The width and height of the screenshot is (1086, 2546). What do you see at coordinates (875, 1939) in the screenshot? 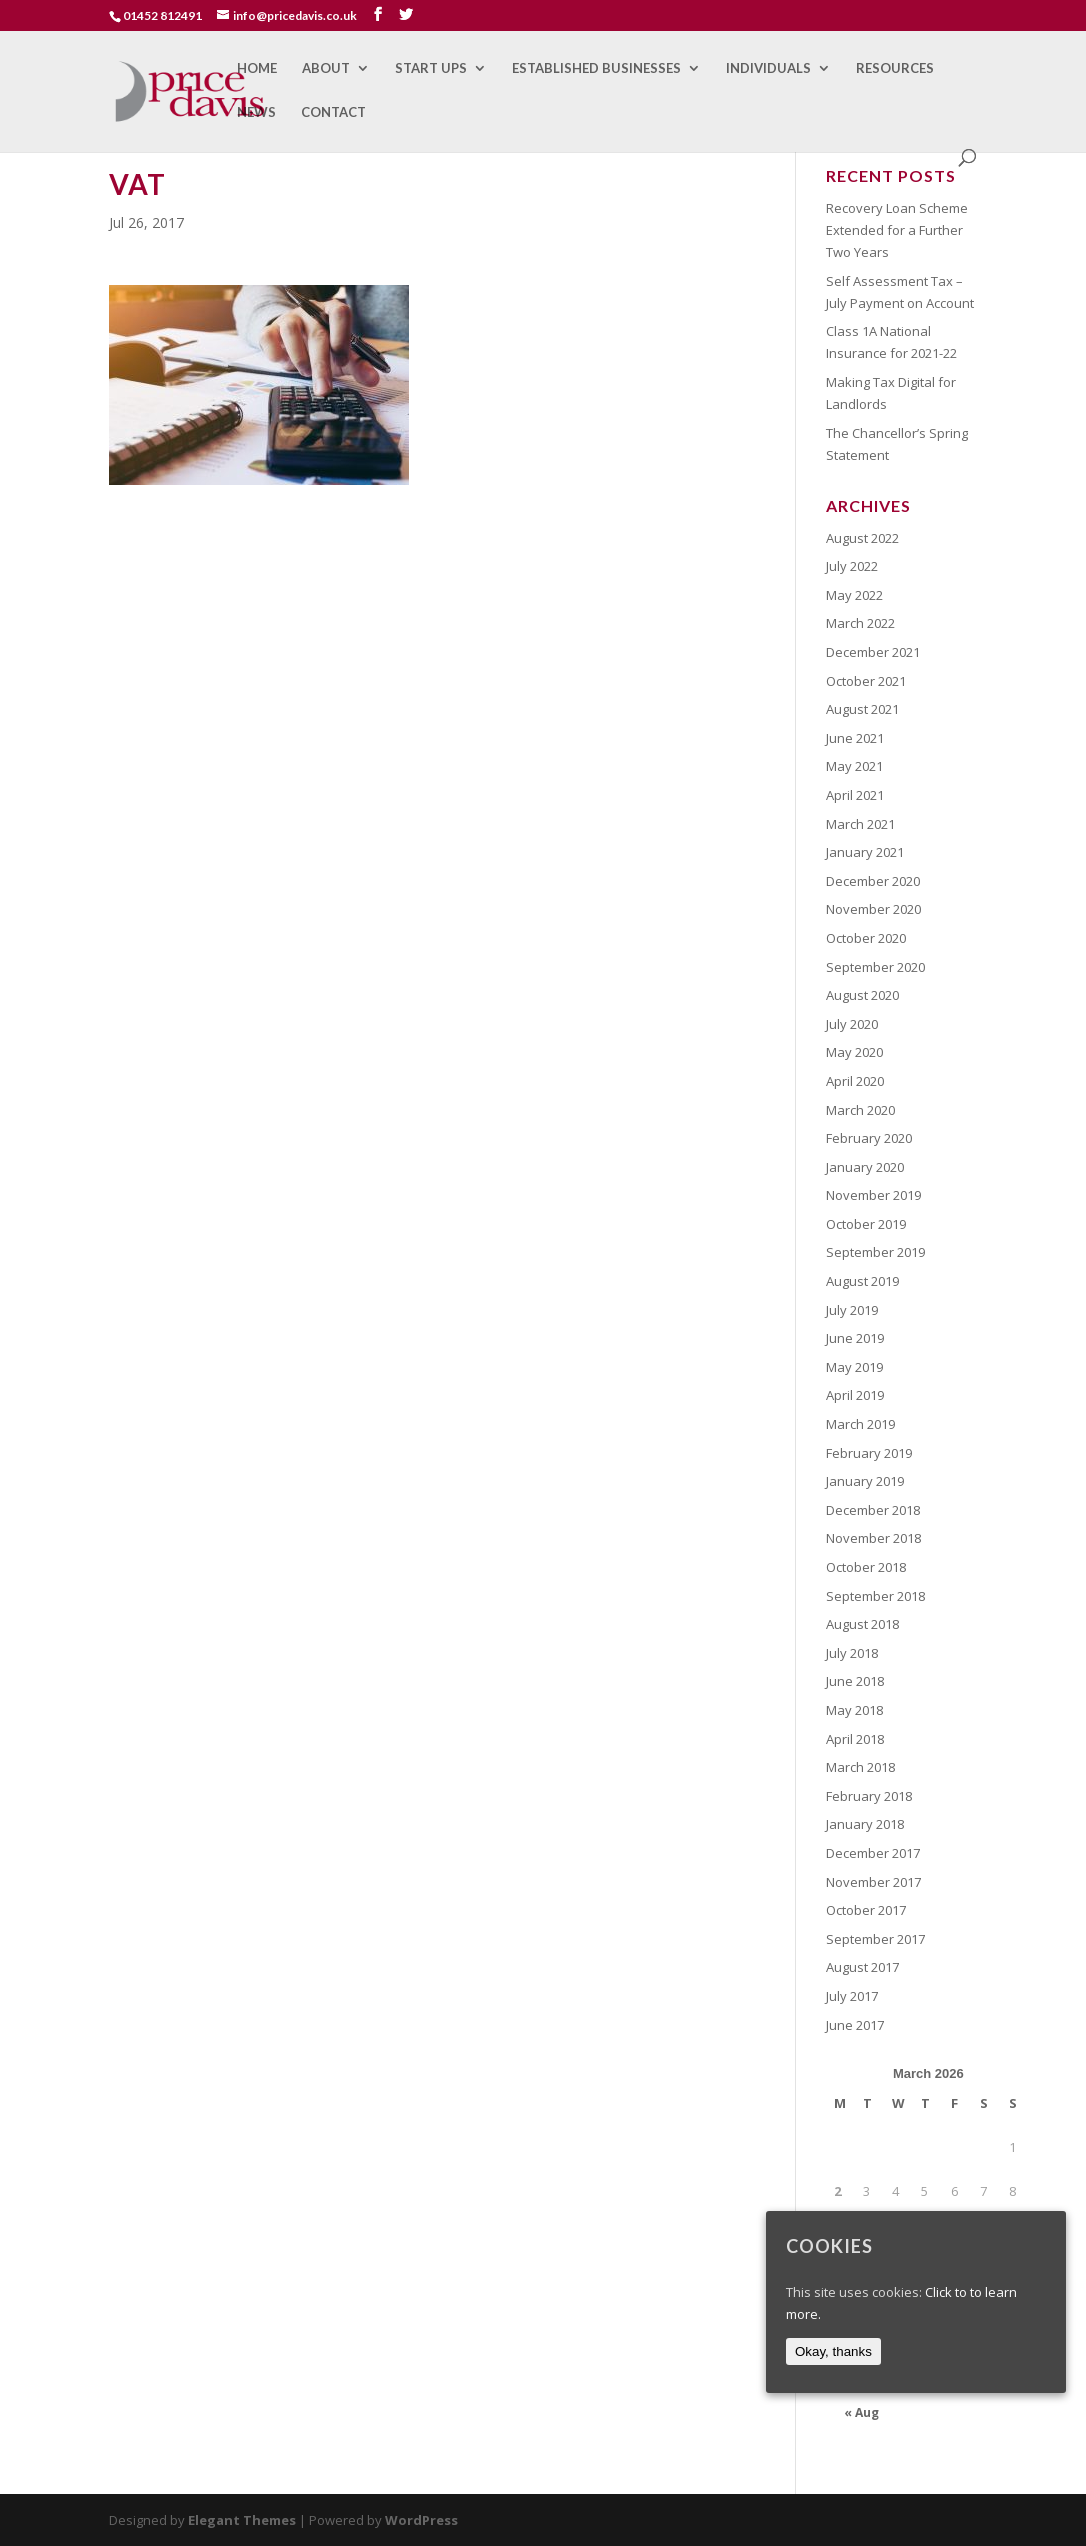
I see `September 2017` at bounding box center [875, 1939].